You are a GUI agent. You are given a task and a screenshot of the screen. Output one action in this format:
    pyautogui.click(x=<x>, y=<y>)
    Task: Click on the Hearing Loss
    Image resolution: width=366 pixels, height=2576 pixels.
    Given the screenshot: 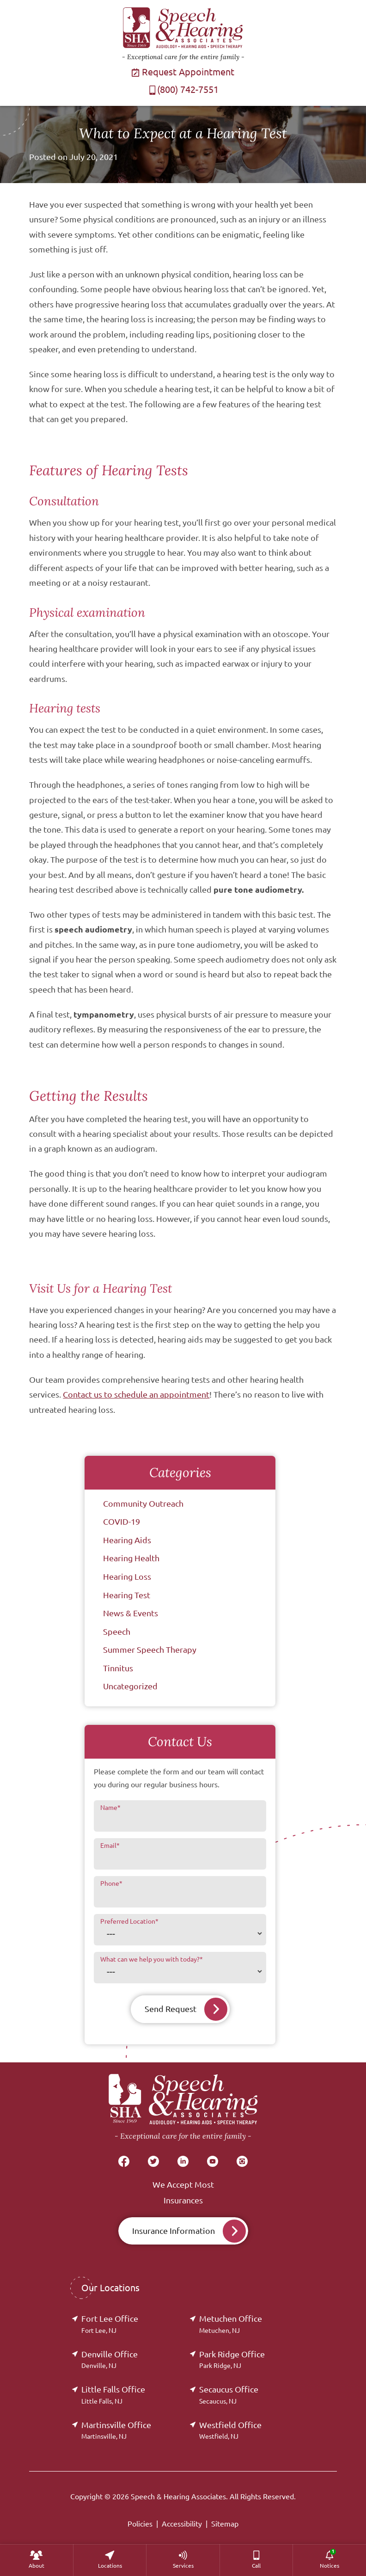 What is the action you would take?
    pyautogui.click(x=127, y=1576)
    